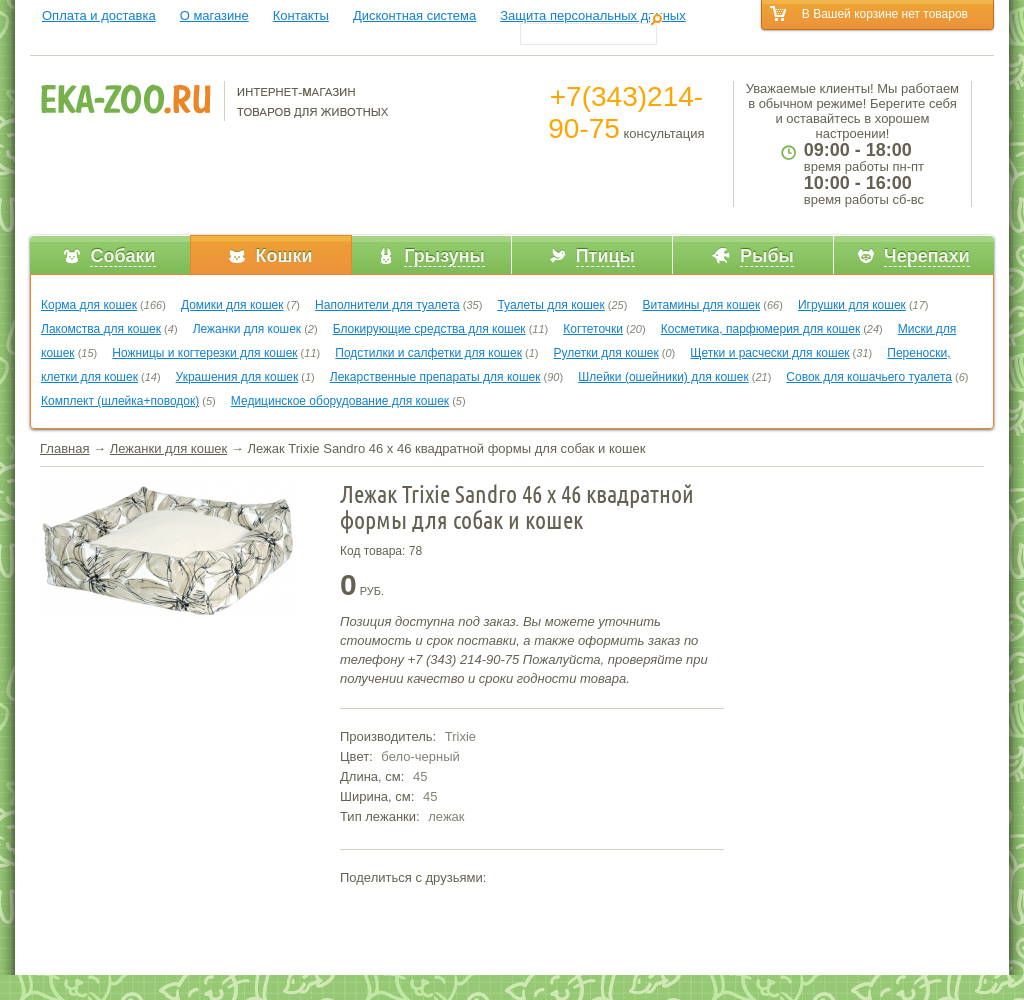  Describe the element at coordinates (414, 15) in the screenshot. I see `Дисконтная система` at that location.